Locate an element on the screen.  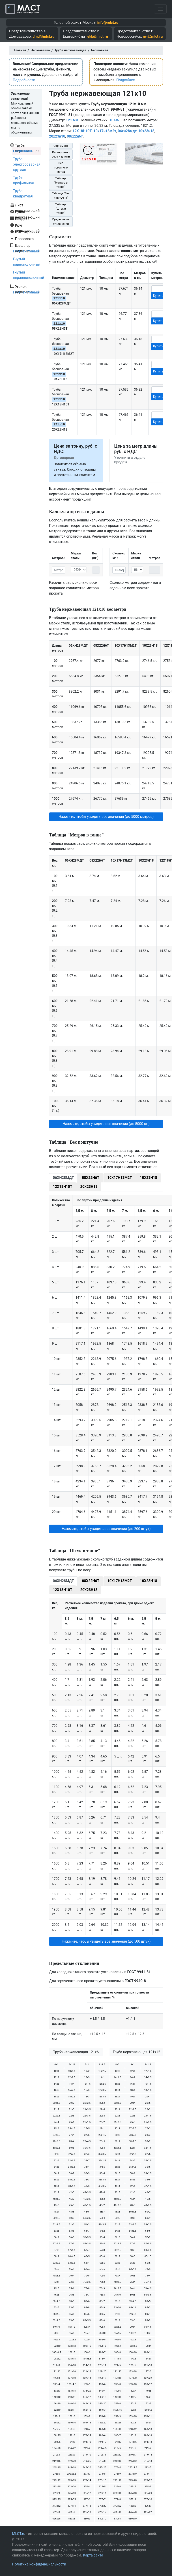
30х1.5 is located at coordinates (132, 2141).